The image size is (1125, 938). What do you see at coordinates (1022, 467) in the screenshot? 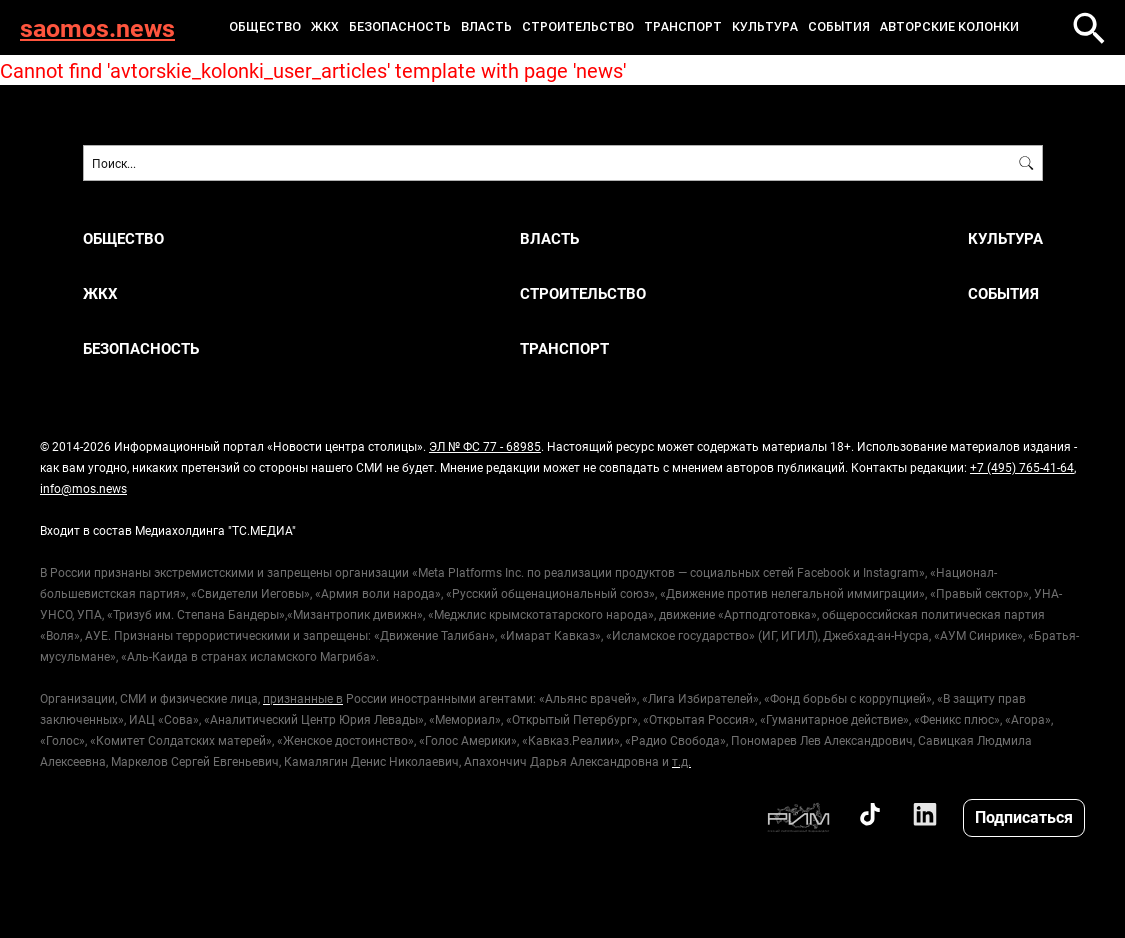
I see `+7 (495) 765-41-64` at bounding box center [1022, 467].